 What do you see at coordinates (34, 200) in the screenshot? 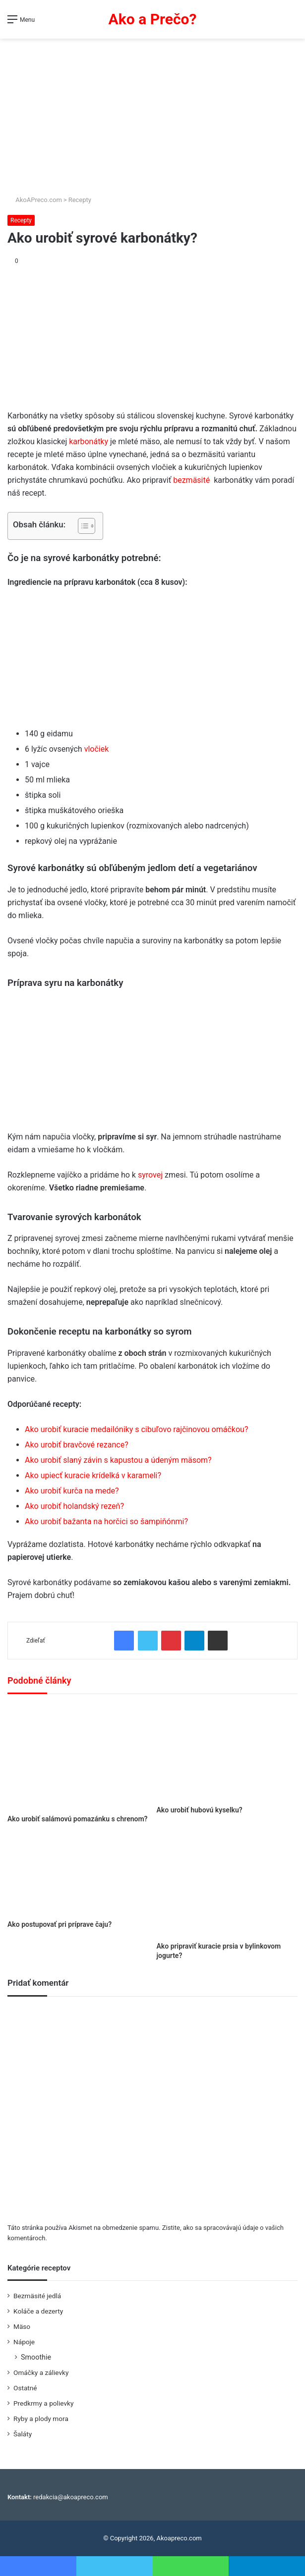
I see `AkoAPreco.com` at bounding box center [34, 200].